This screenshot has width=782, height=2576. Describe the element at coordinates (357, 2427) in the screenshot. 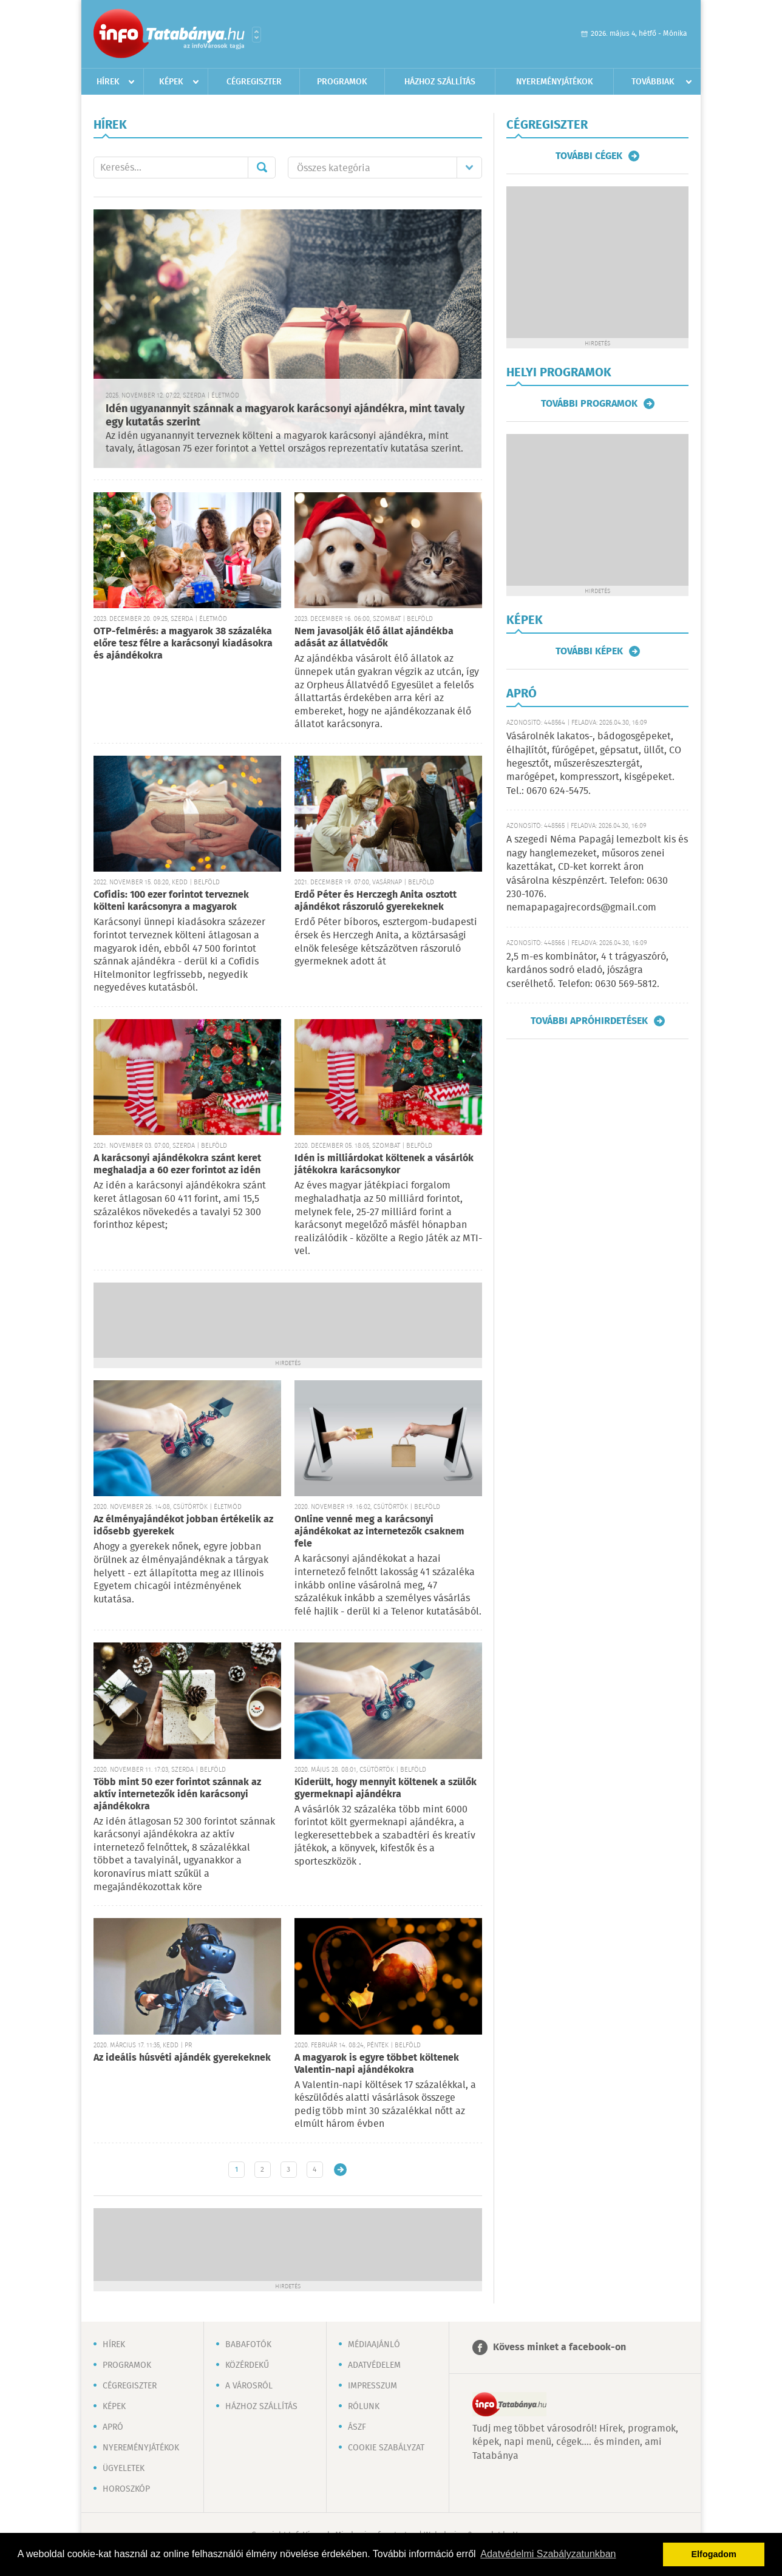

I see `ÁSZF` at that location.